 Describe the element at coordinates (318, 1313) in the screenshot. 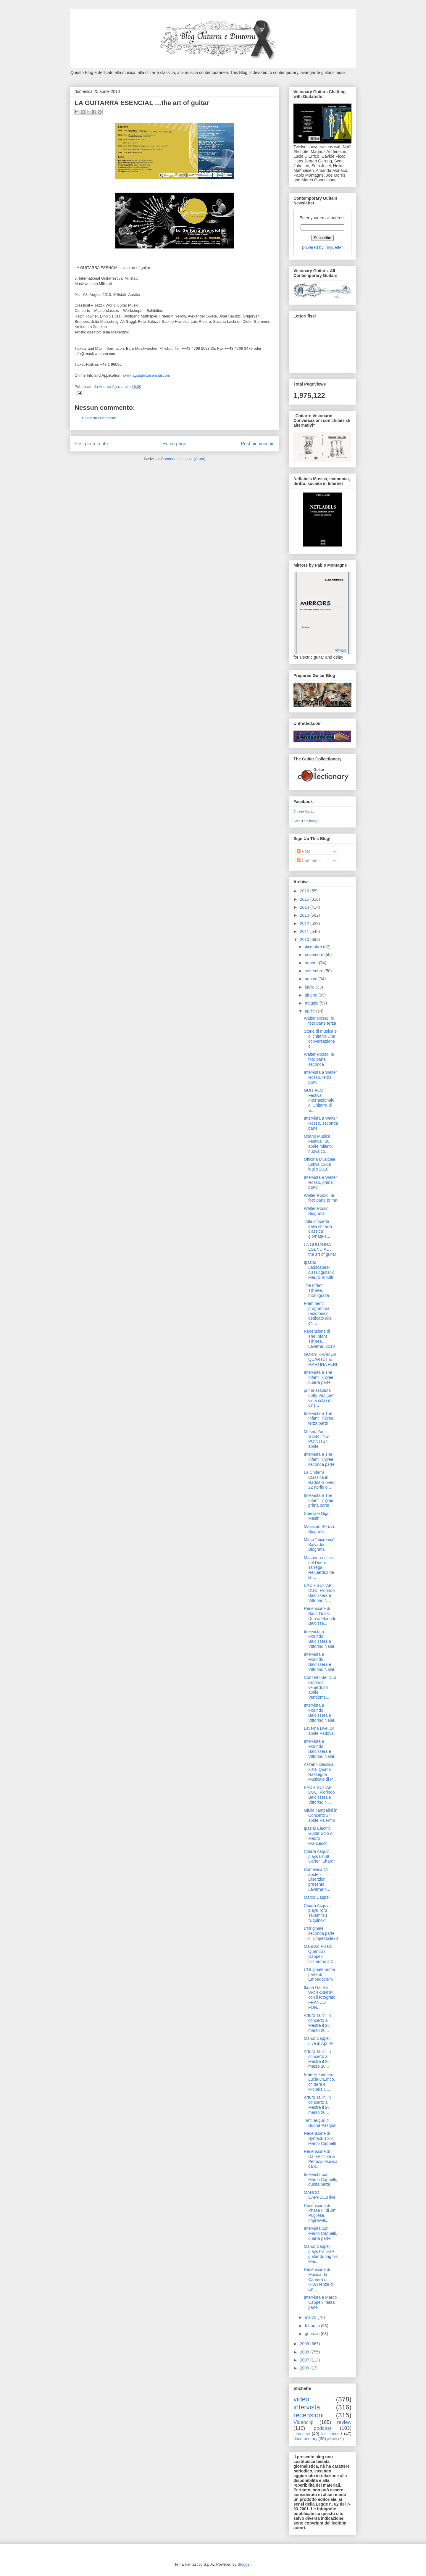

I see `Frammenti: programma radiofonico dedicato alla chi...` at that location.